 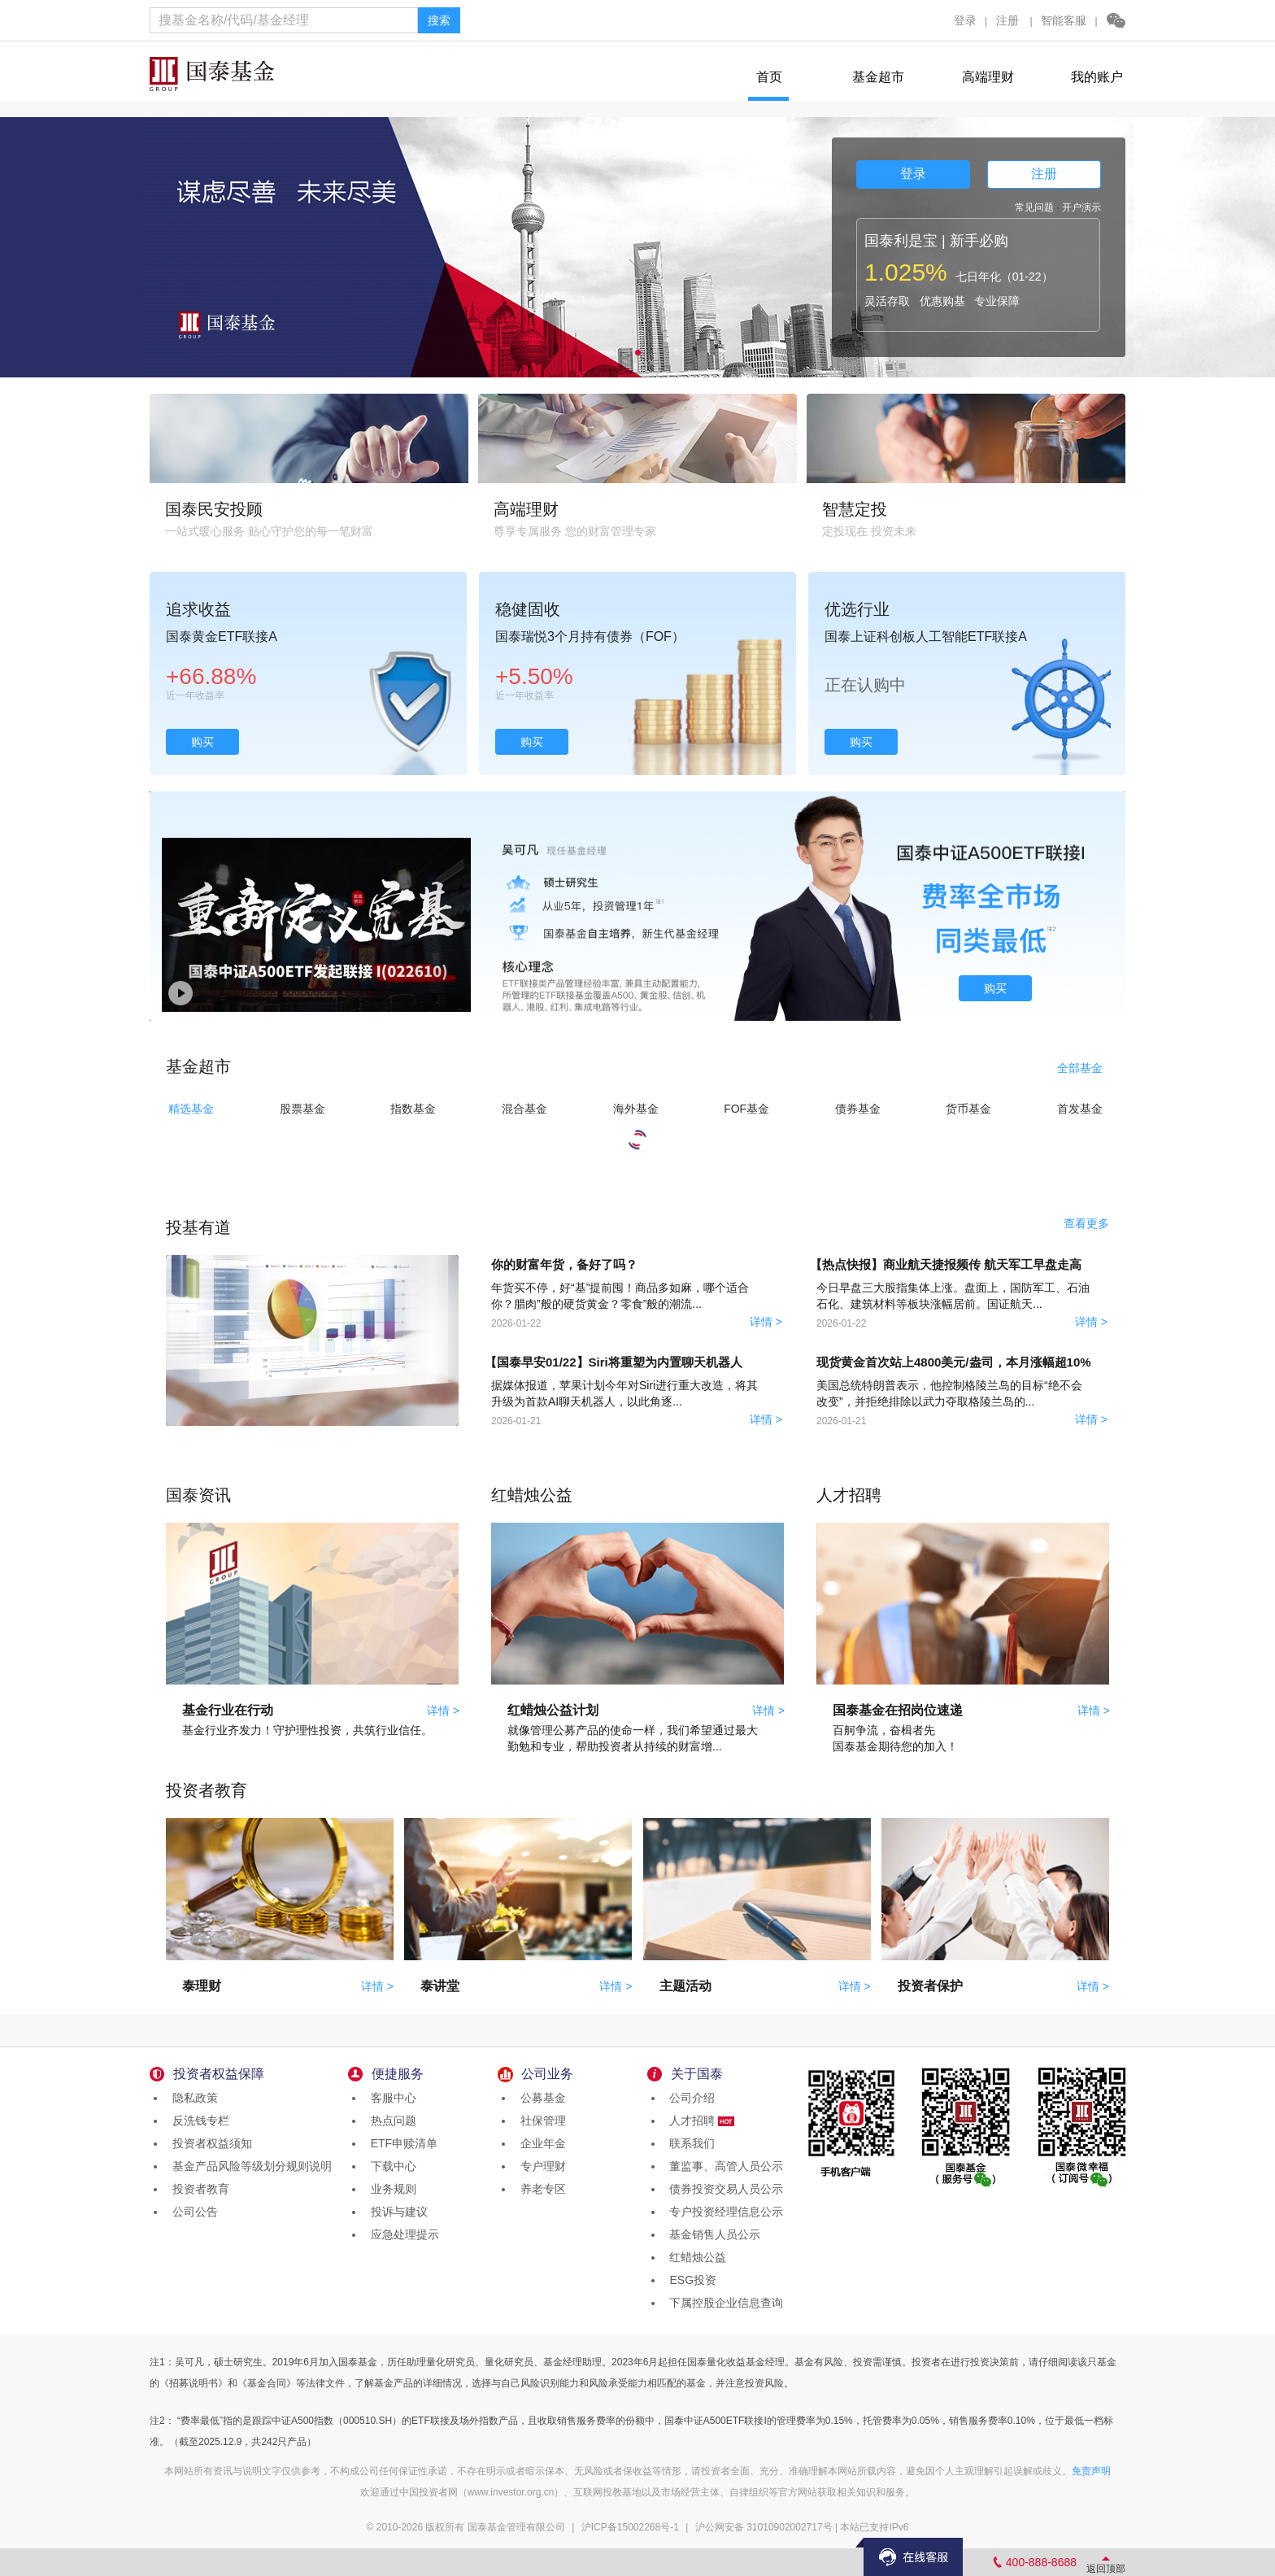 What do you see at coordinates (390, 2097) in the screenshot?
I see `客服中心` at bounding box center [390, 2097].